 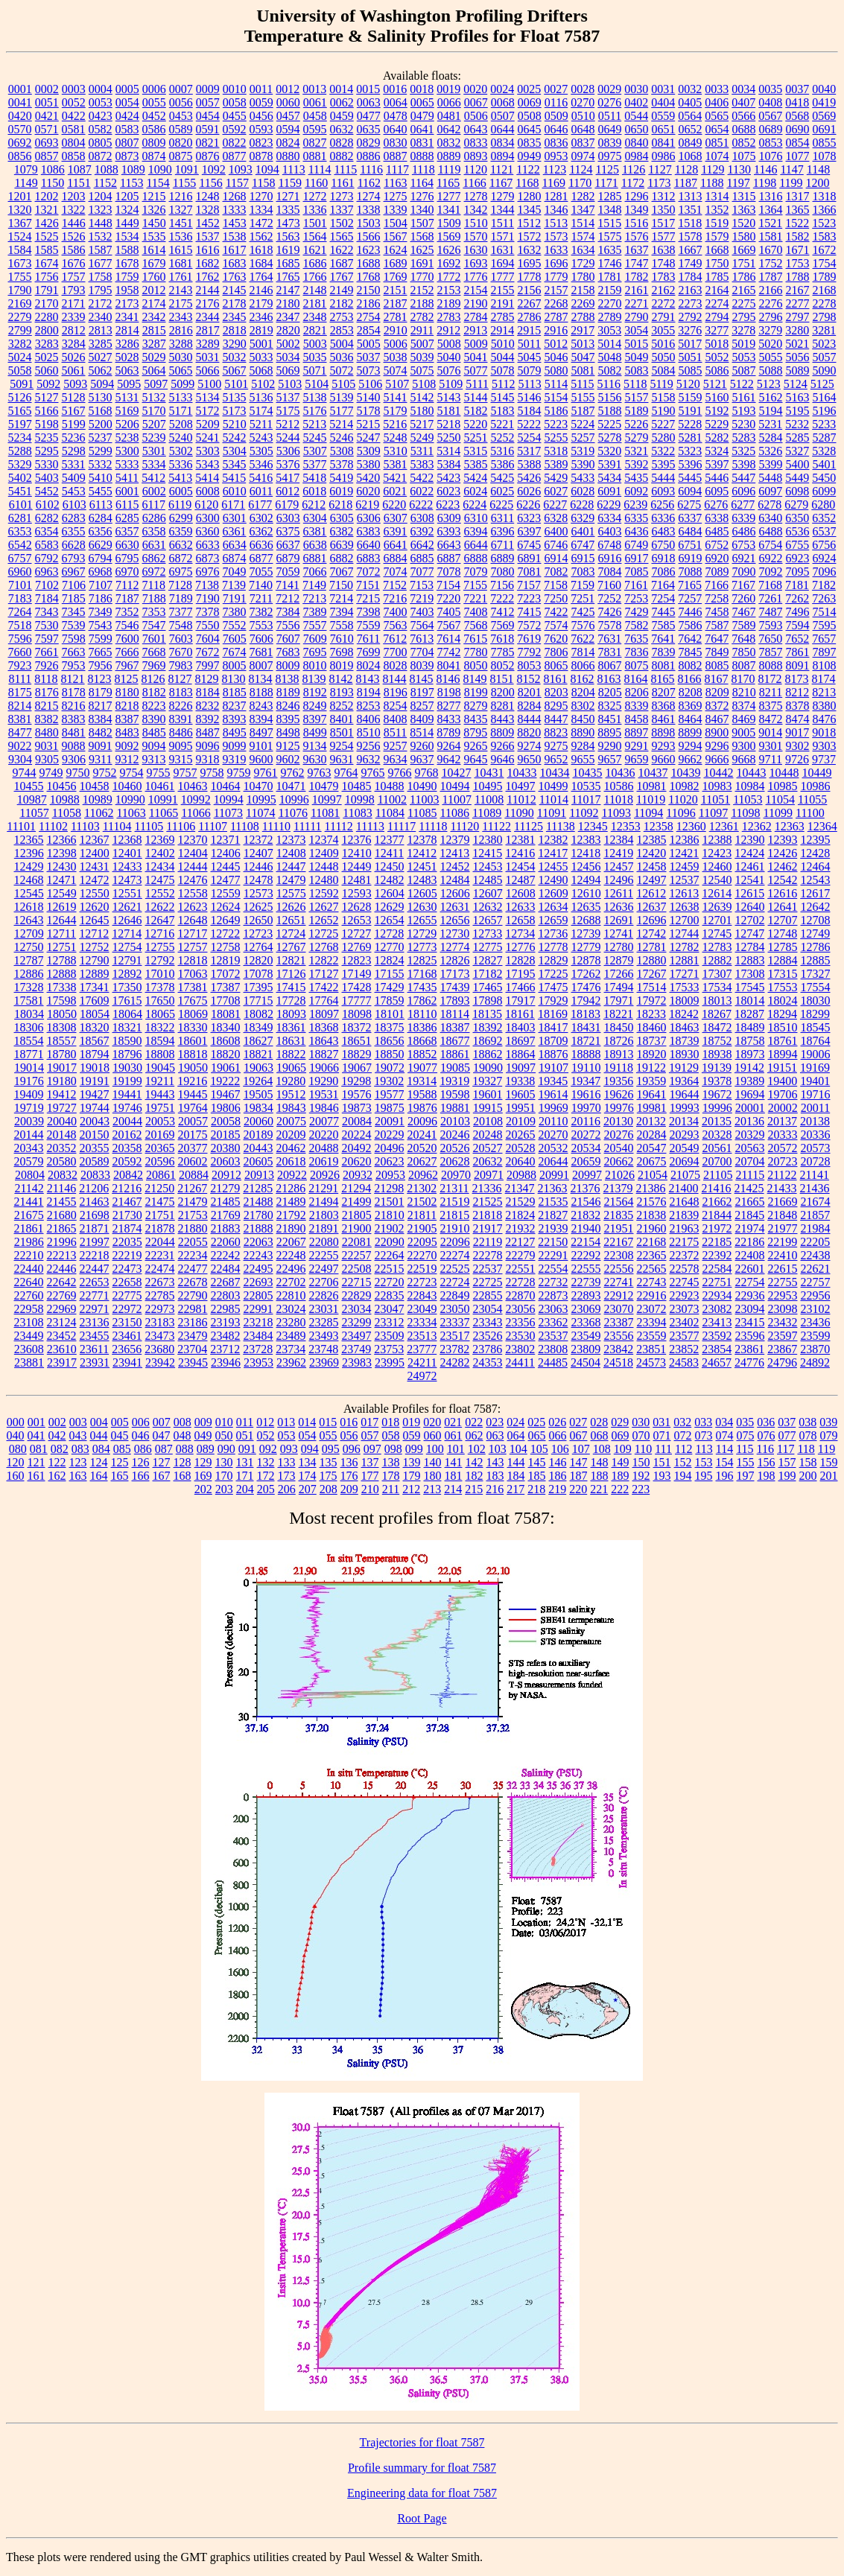 What do you see at coordinates (636, 343) in the screenshot?
I see `5015` at bounding box center [636, 343].